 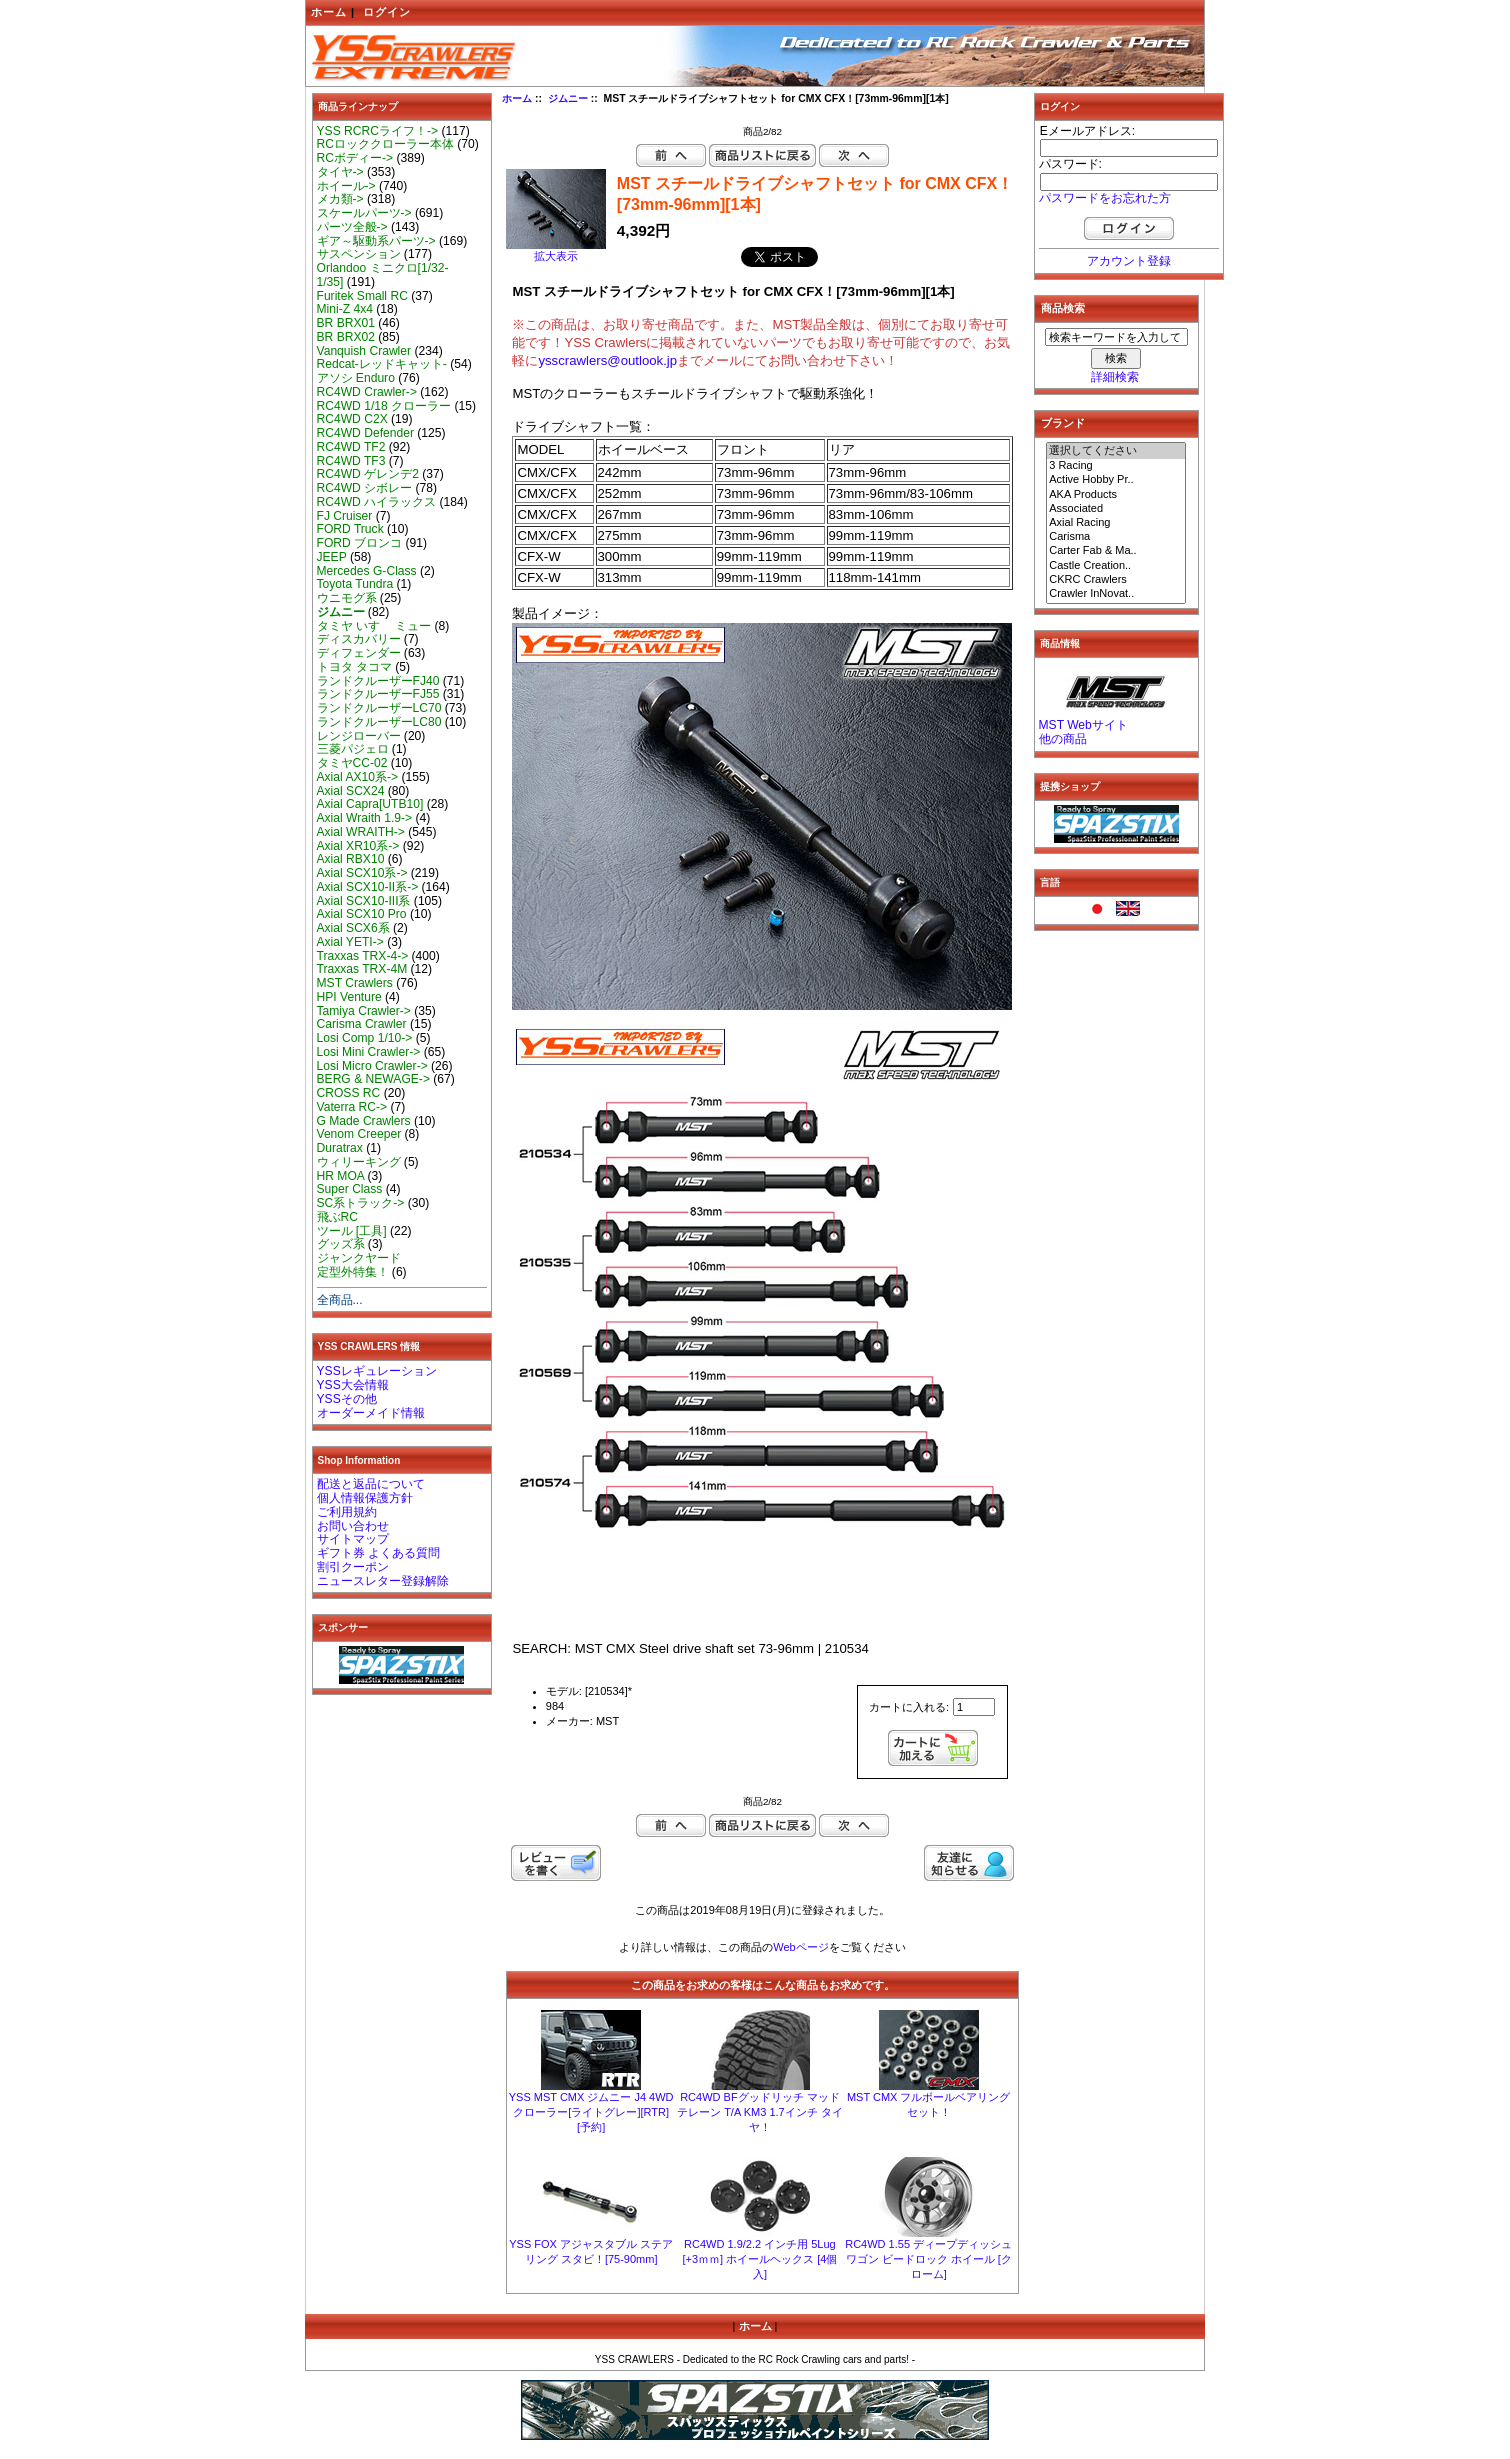 What do you see at coordinates (378, 131) in the screenshot?
I see `YSS RCRCライフ！->` at bounding box center [378, 131].